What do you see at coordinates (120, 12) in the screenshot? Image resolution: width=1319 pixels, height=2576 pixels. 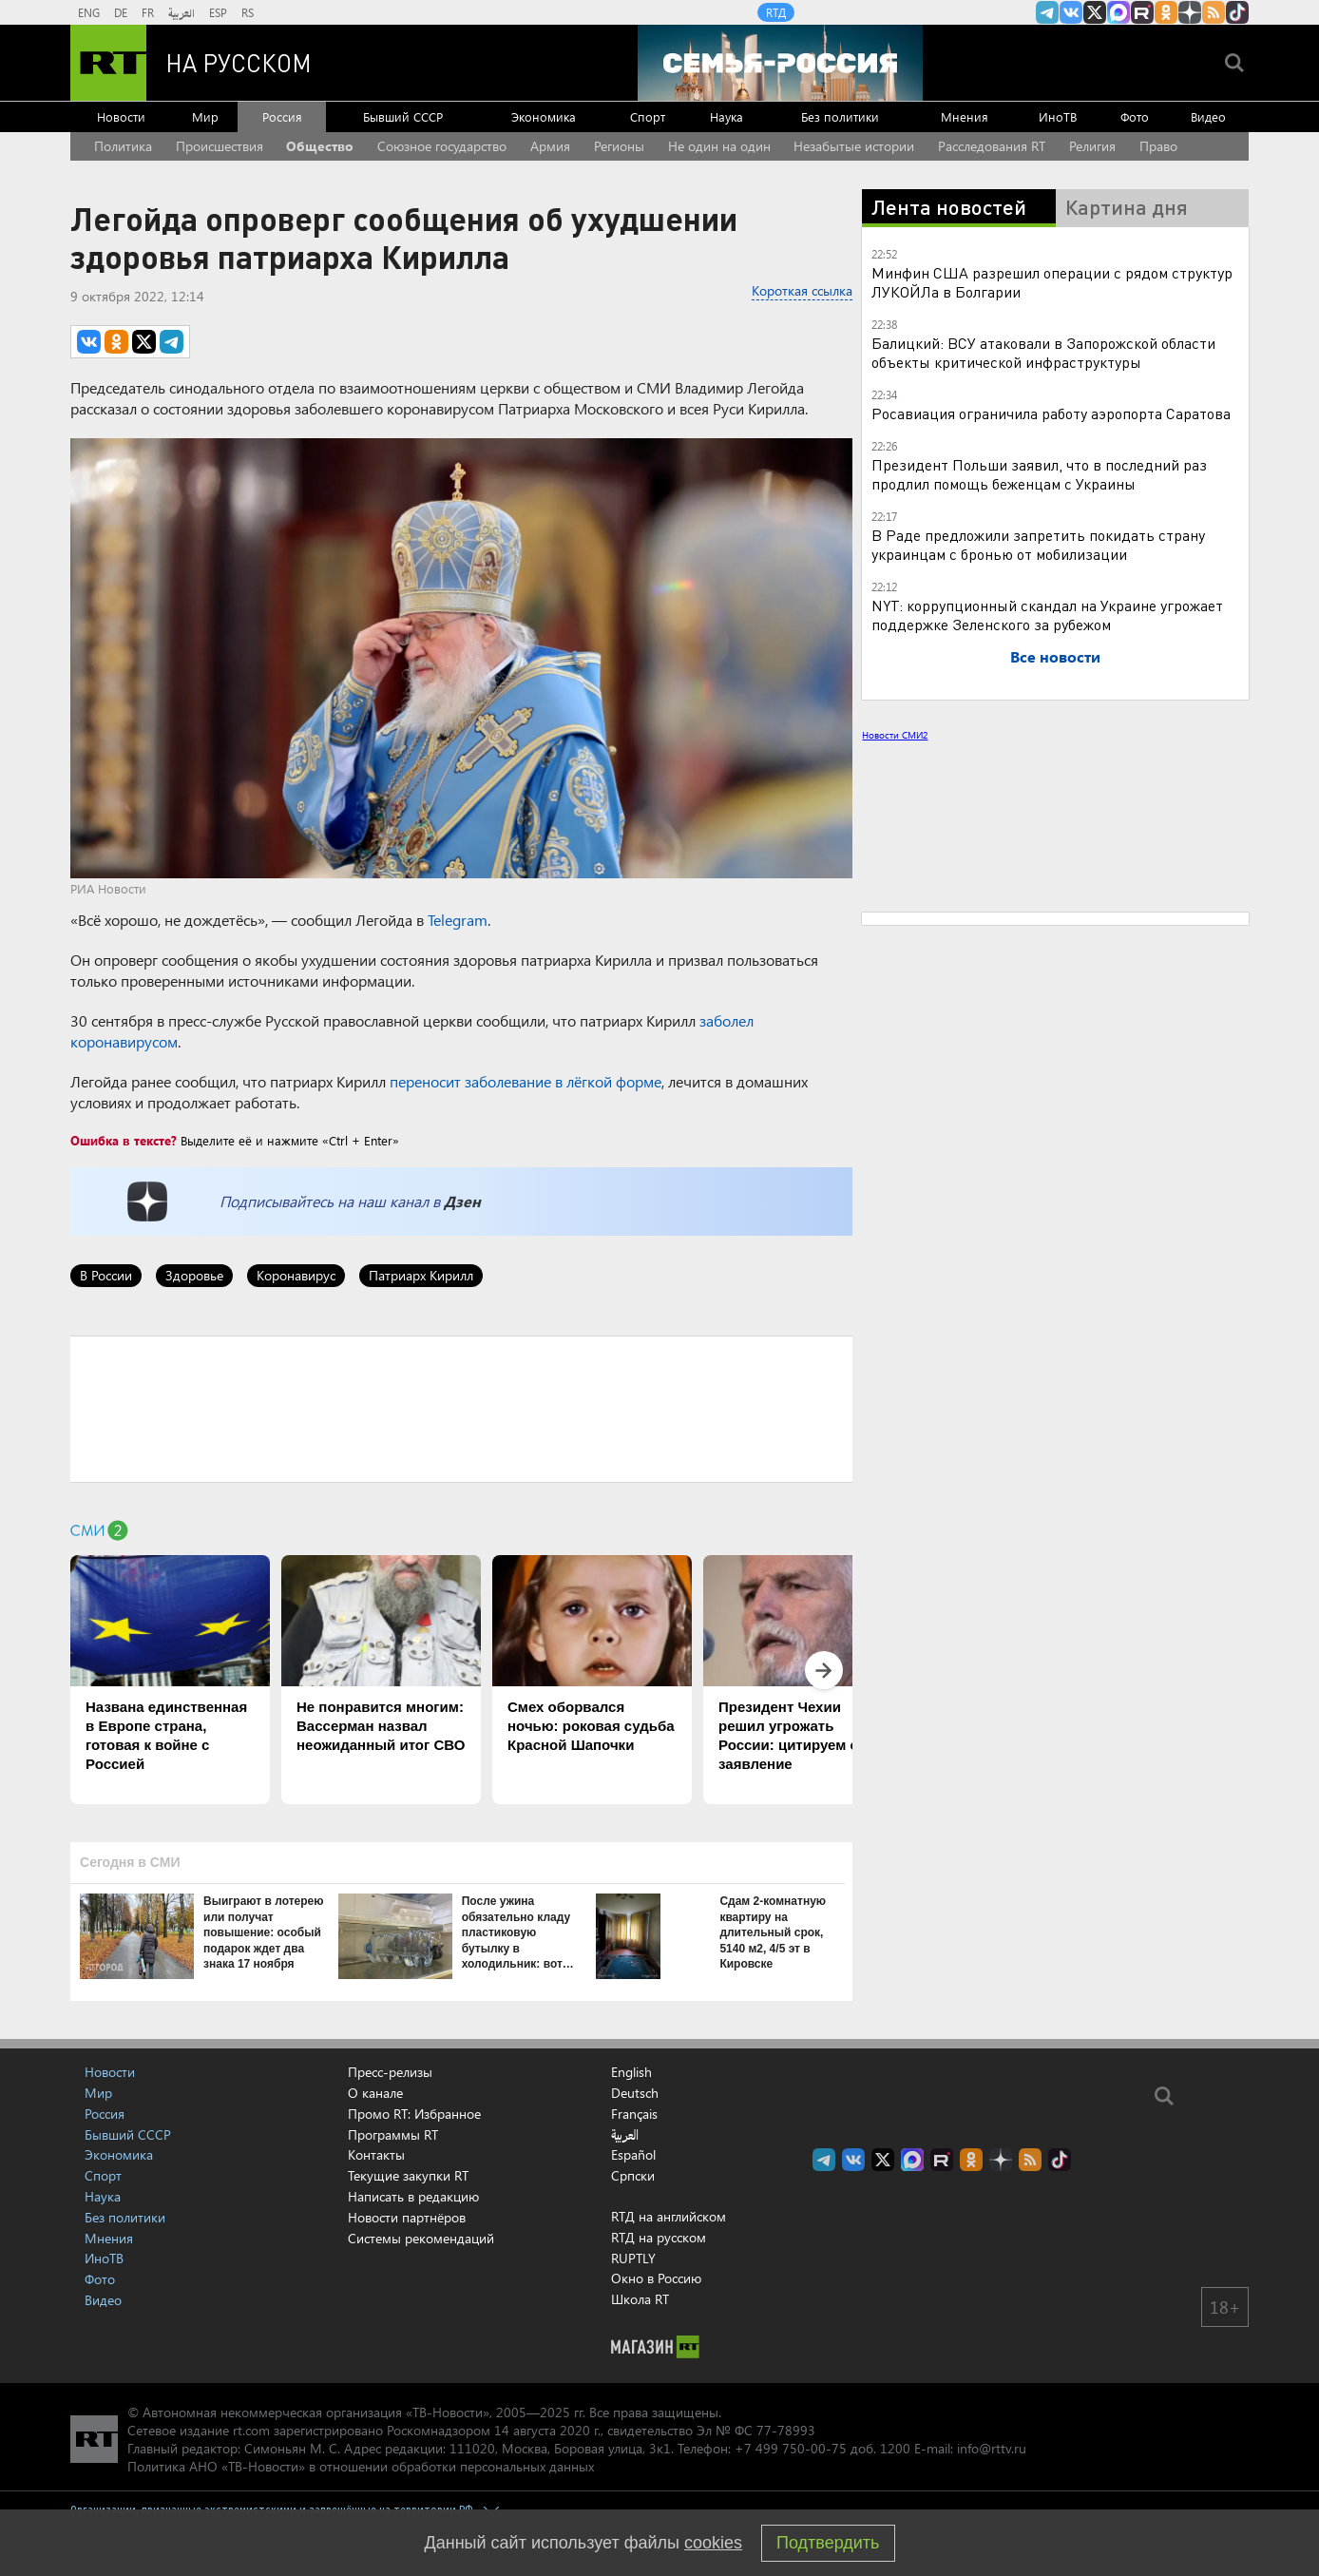 I see `DE` at bounding box center [120, 12].